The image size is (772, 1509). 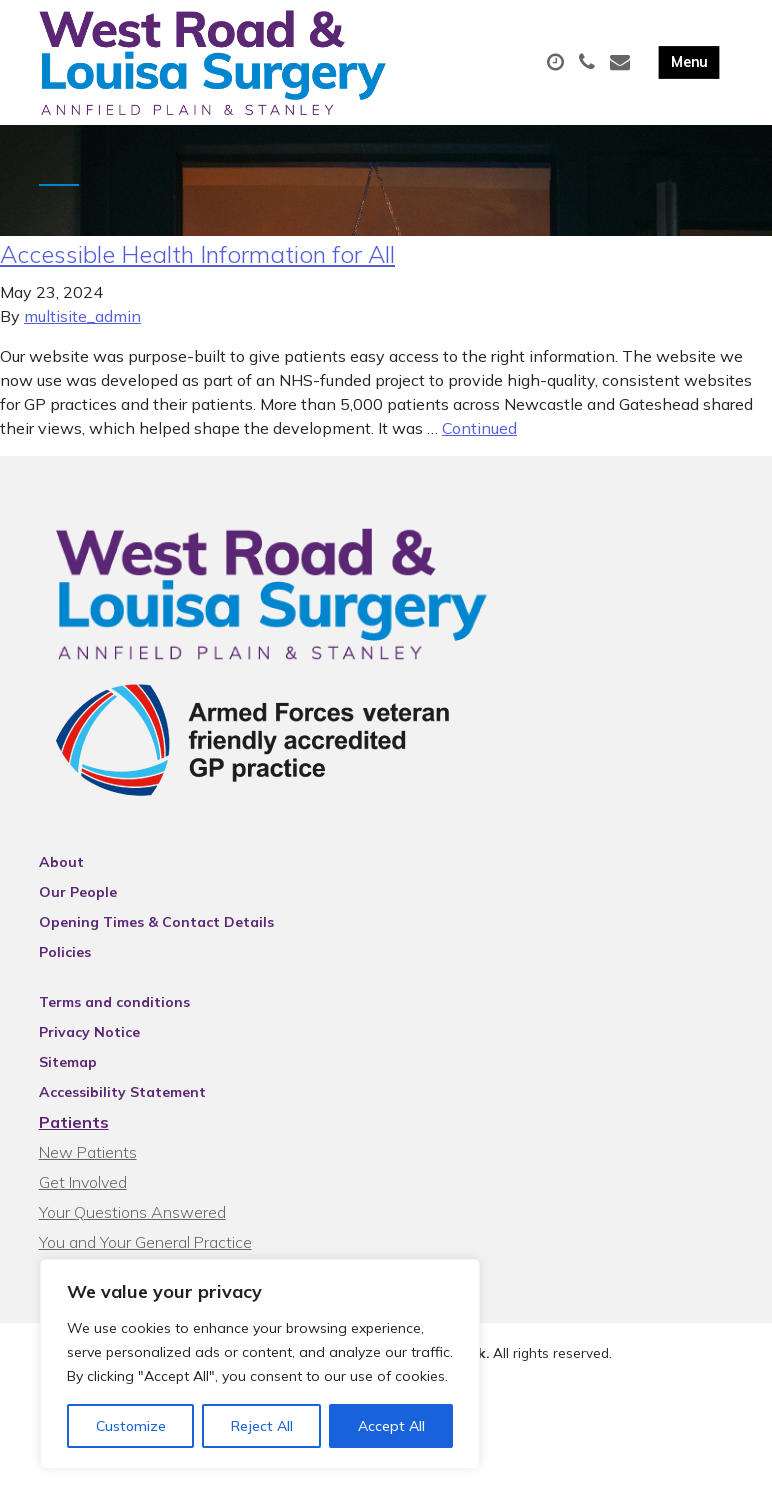 I want to click on Patients, so click(x=74, y=1131).